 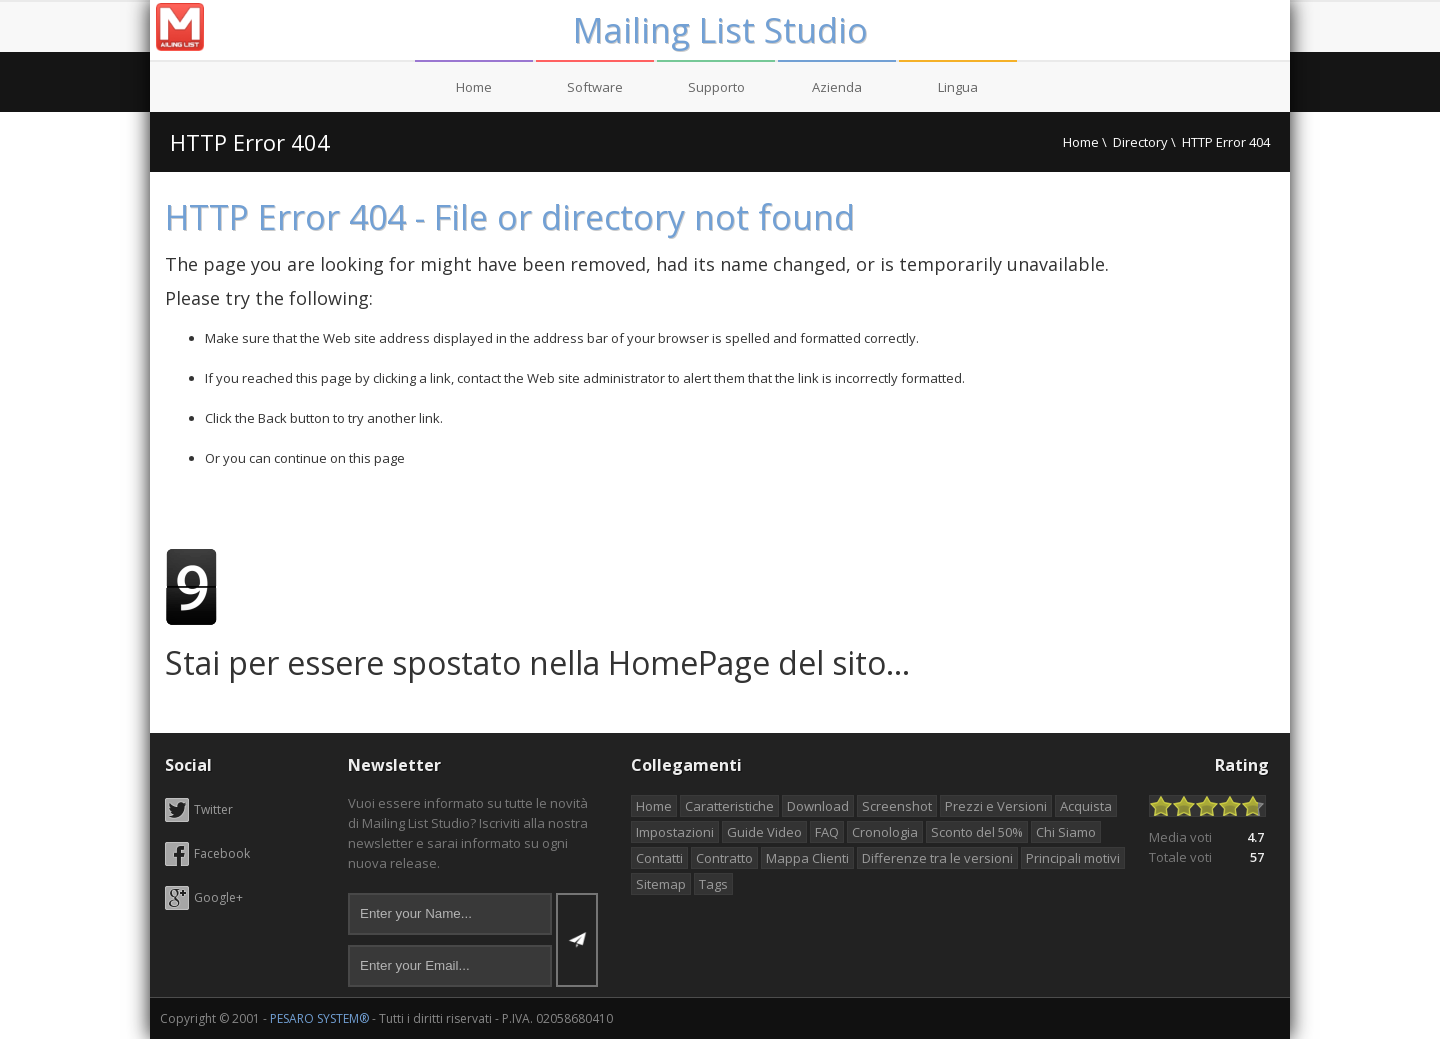 What do you see at coordinates (937, 858) in the screenshot?
I see `Differenze tra le versioni` at bounding box center [937, 858].